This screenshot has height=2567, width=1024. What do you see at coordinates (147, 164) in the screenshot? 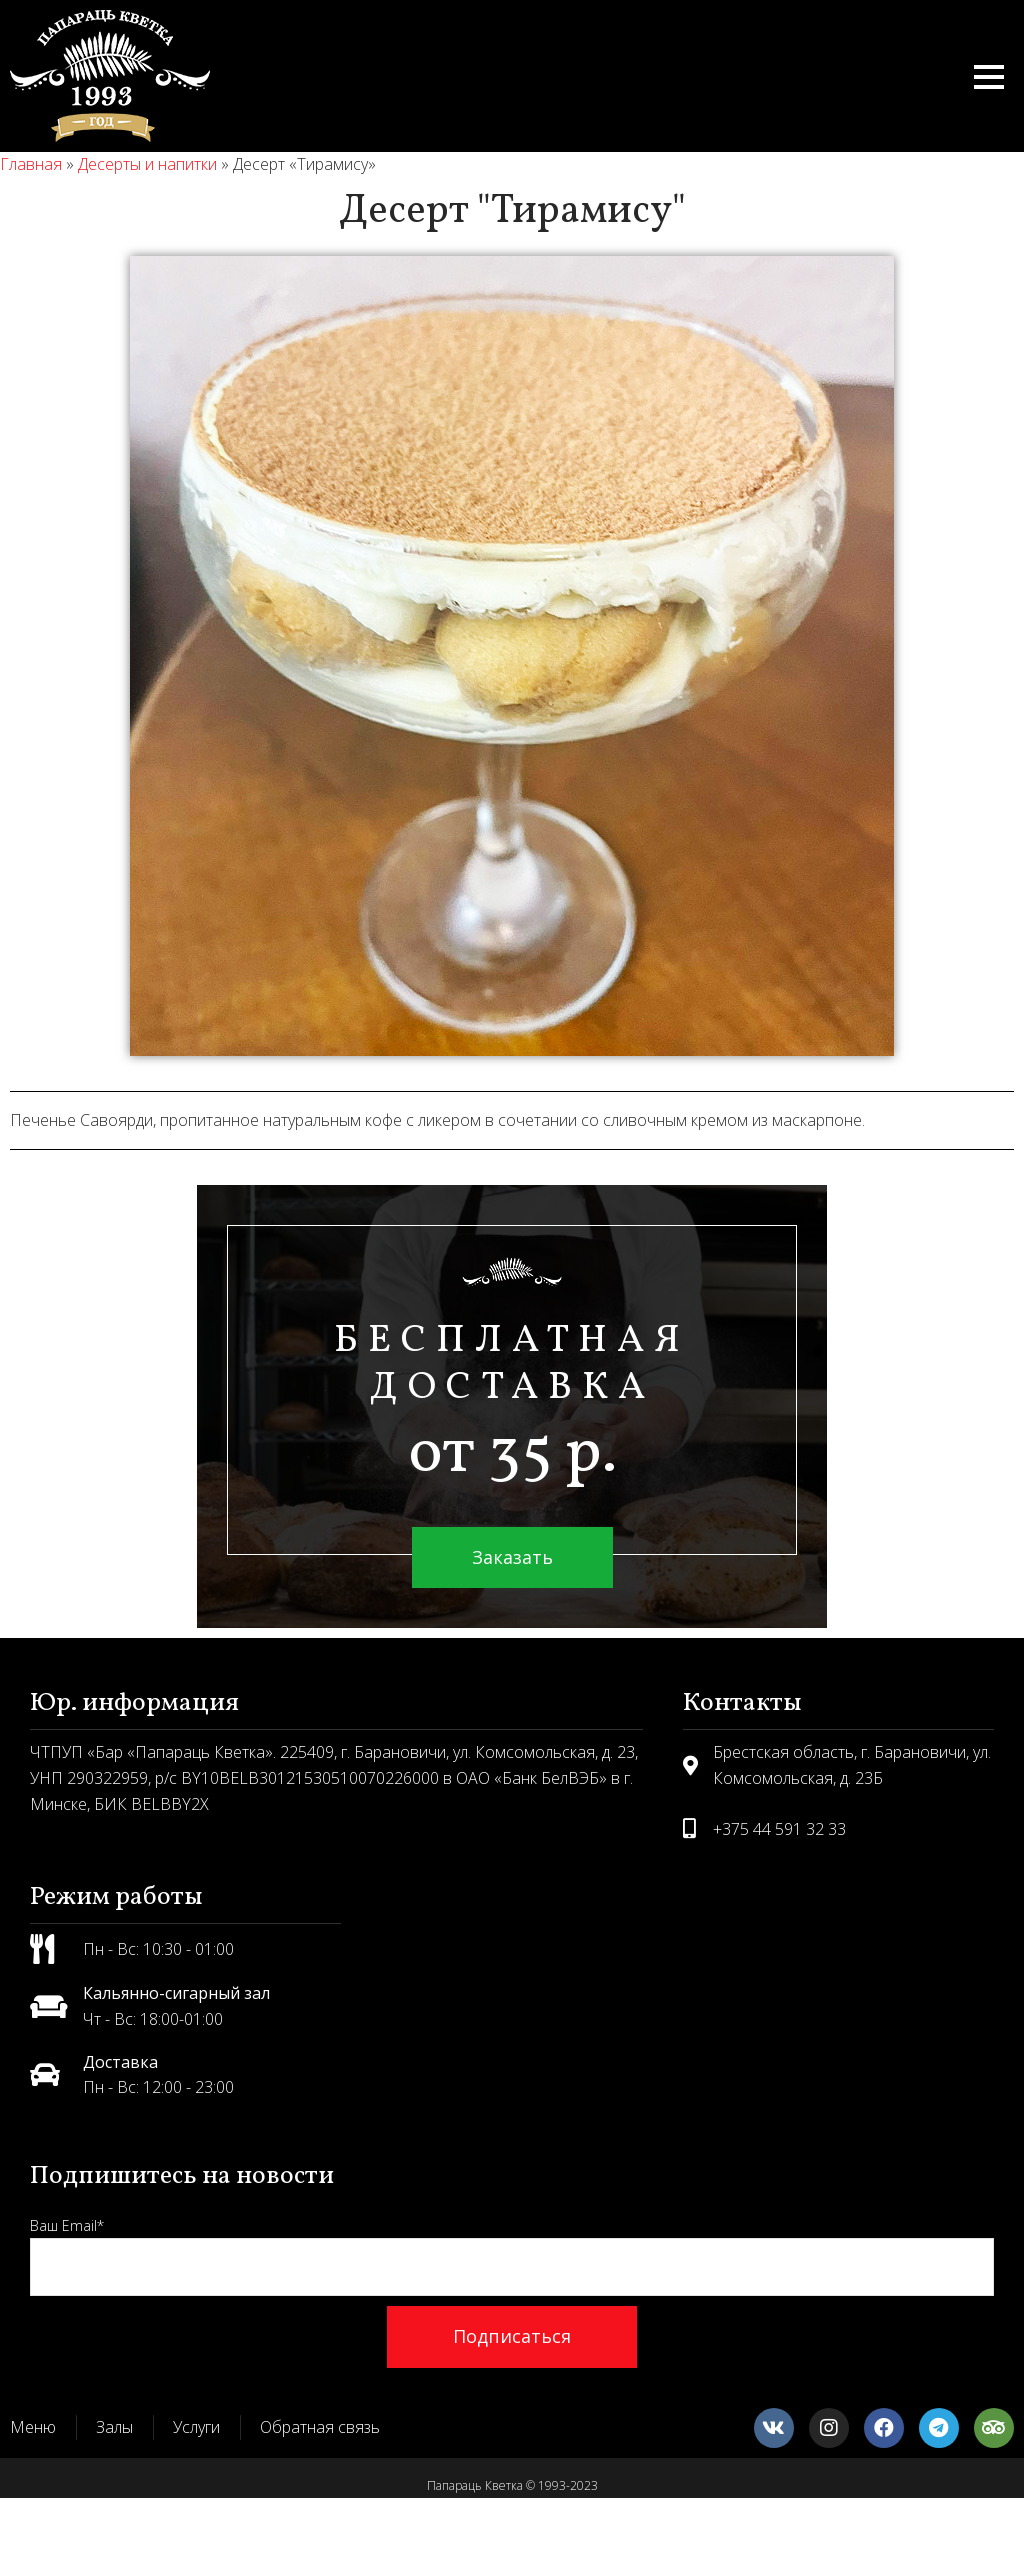
I see `Десерты и напитки` at bounding box center [147, 164].